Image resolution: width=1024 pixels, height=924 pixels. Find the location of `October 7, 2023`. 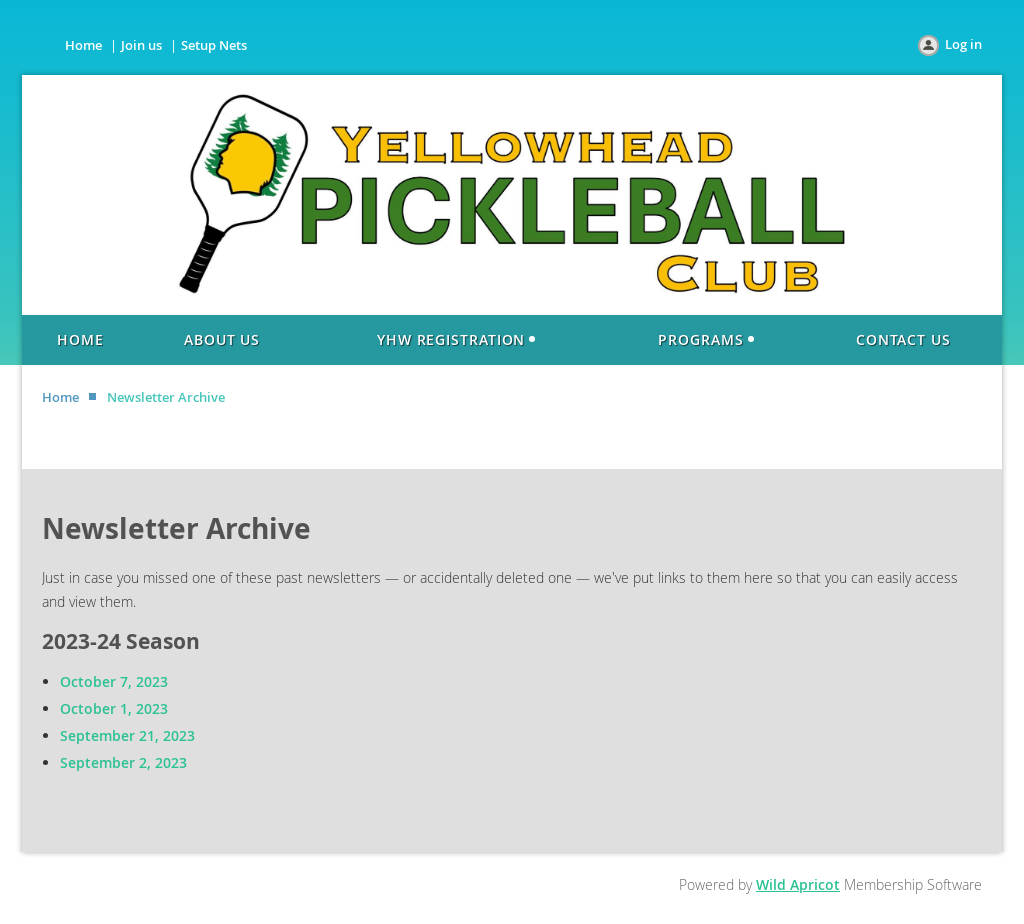

October 7, 2023 is located at coordinates (114, 681).